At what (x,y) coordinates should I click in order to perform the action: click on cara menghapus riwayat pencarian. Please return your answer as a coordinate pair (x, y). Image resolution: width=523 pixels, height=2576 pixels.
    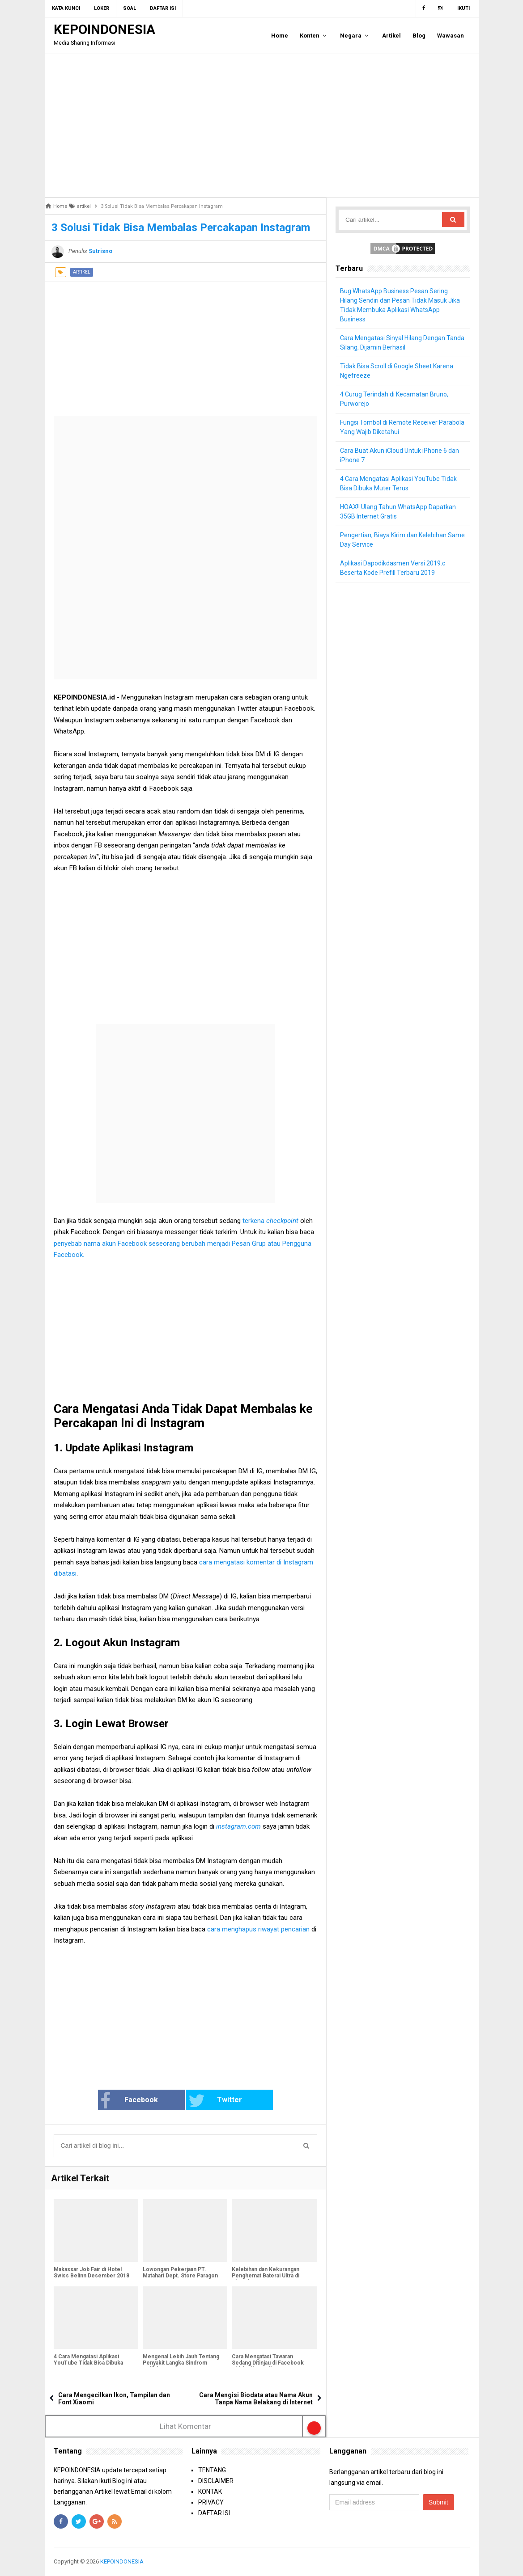
    Looking at the image, I should click on (258, 1929).